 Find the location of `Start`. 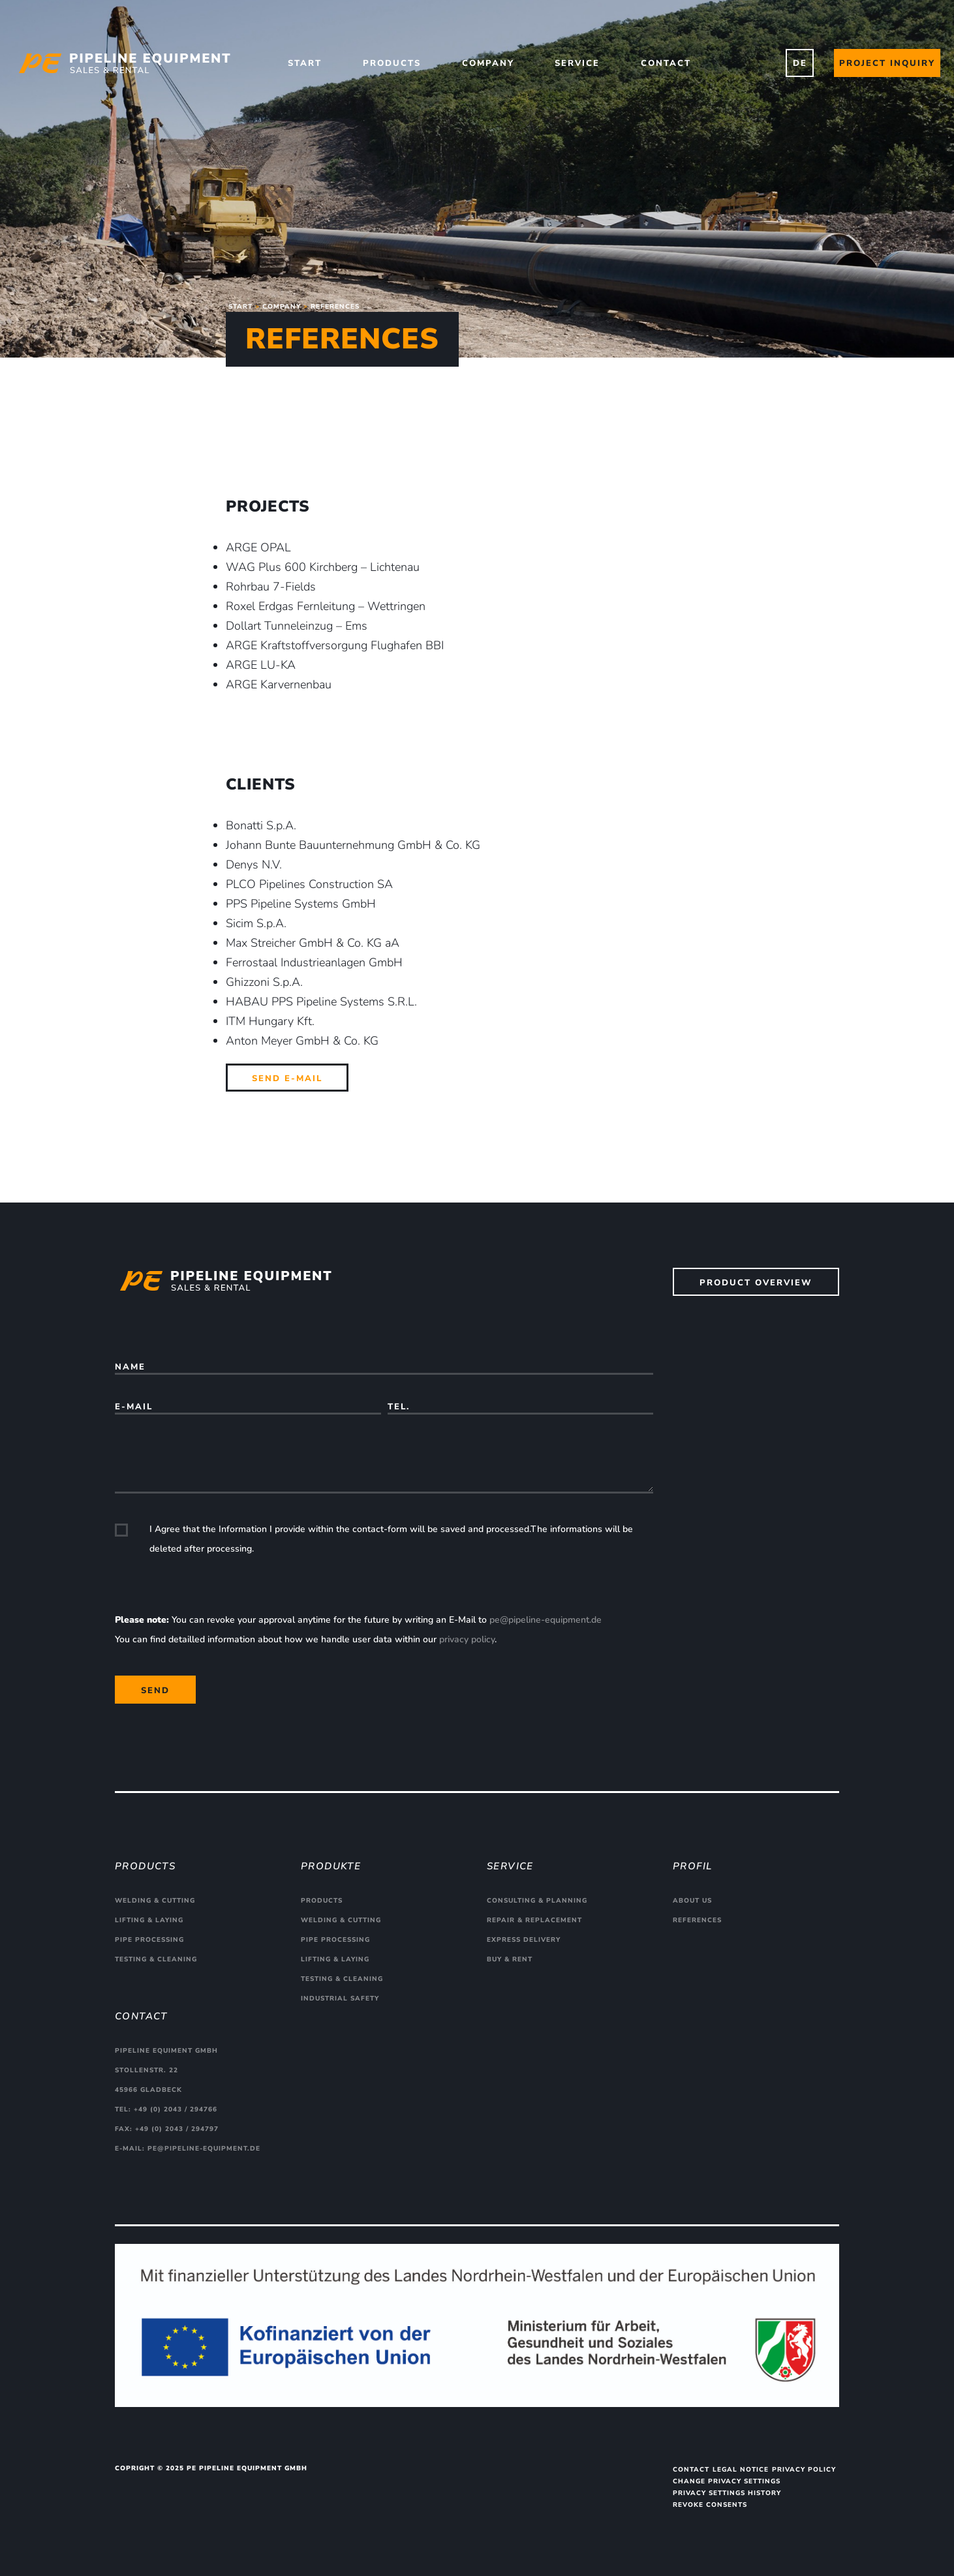

Start is located at coordinates (305, 63).